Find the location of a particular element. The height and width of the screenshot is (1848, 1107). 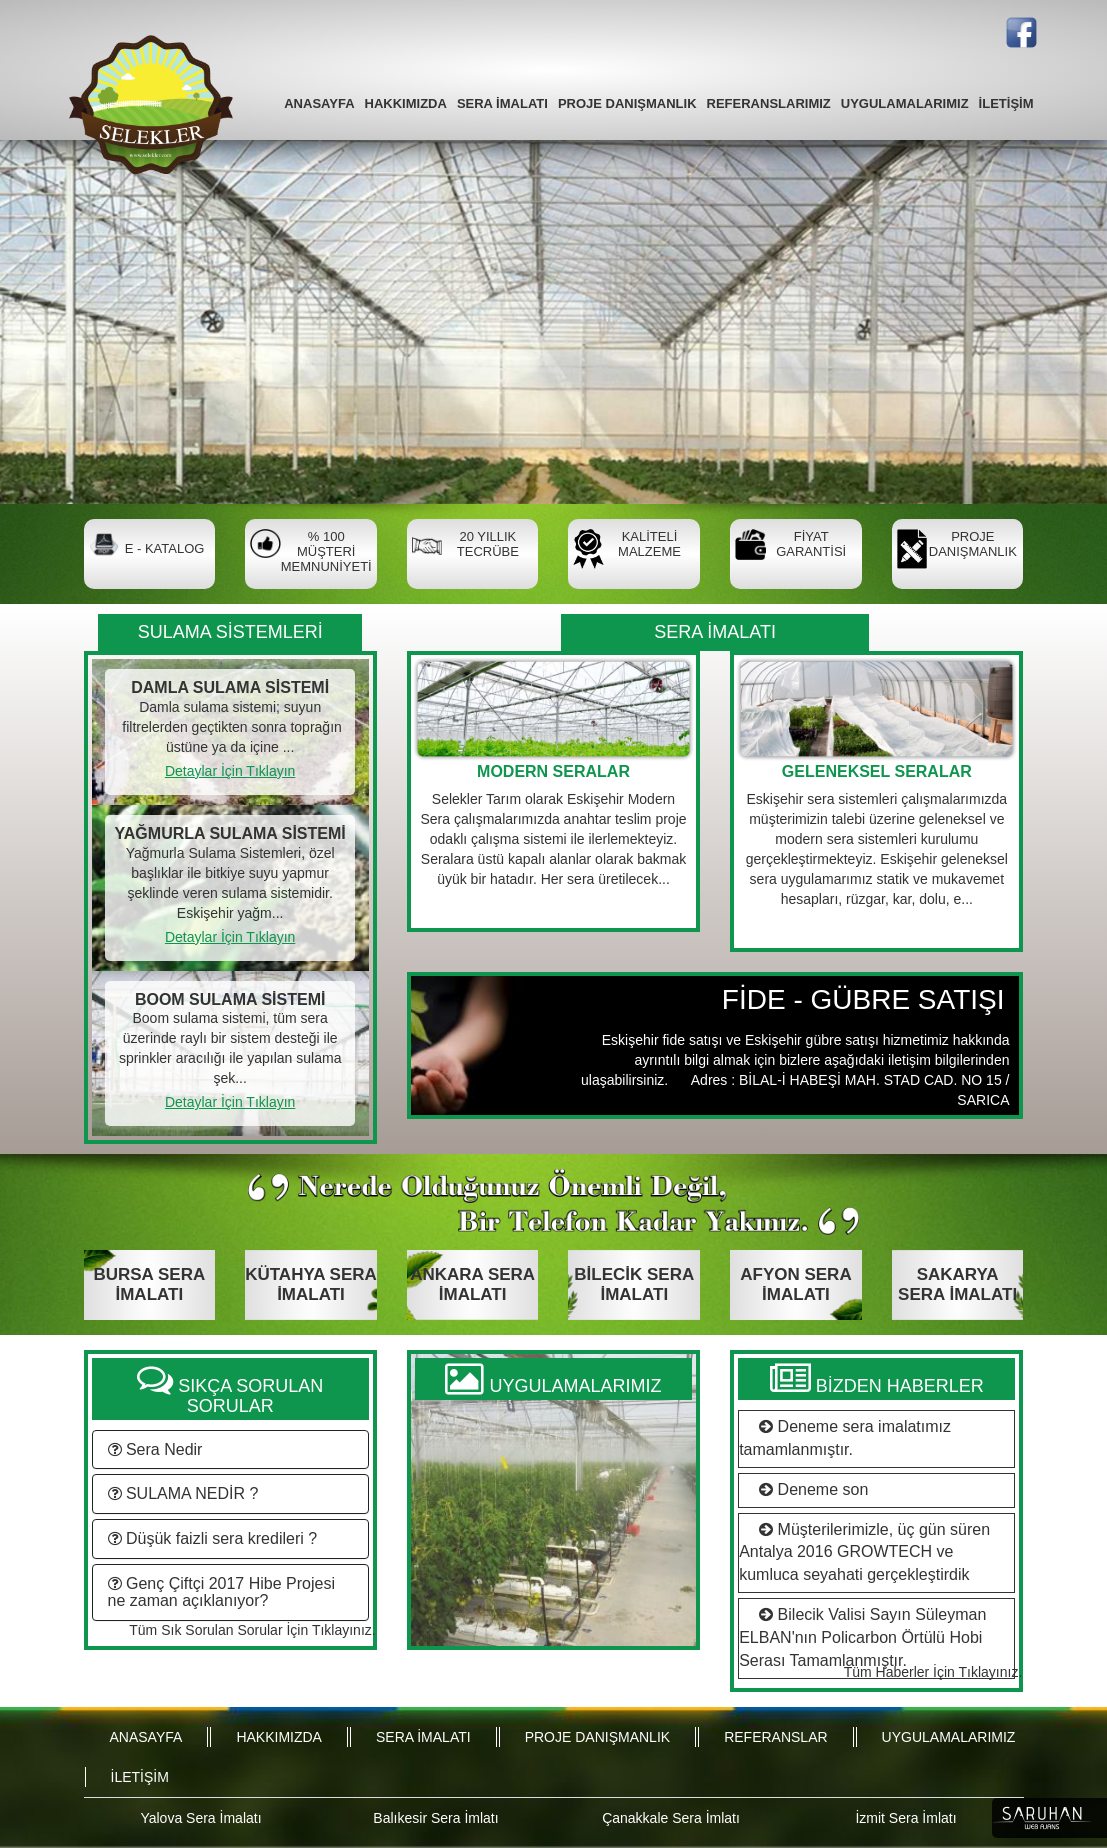

Bilecik Valisi Sayın Süleyman ELBAN'nın Policarbon Örtülü Hobi Serası Tamamlanmıştır. is located at coordinates (862, 1637).